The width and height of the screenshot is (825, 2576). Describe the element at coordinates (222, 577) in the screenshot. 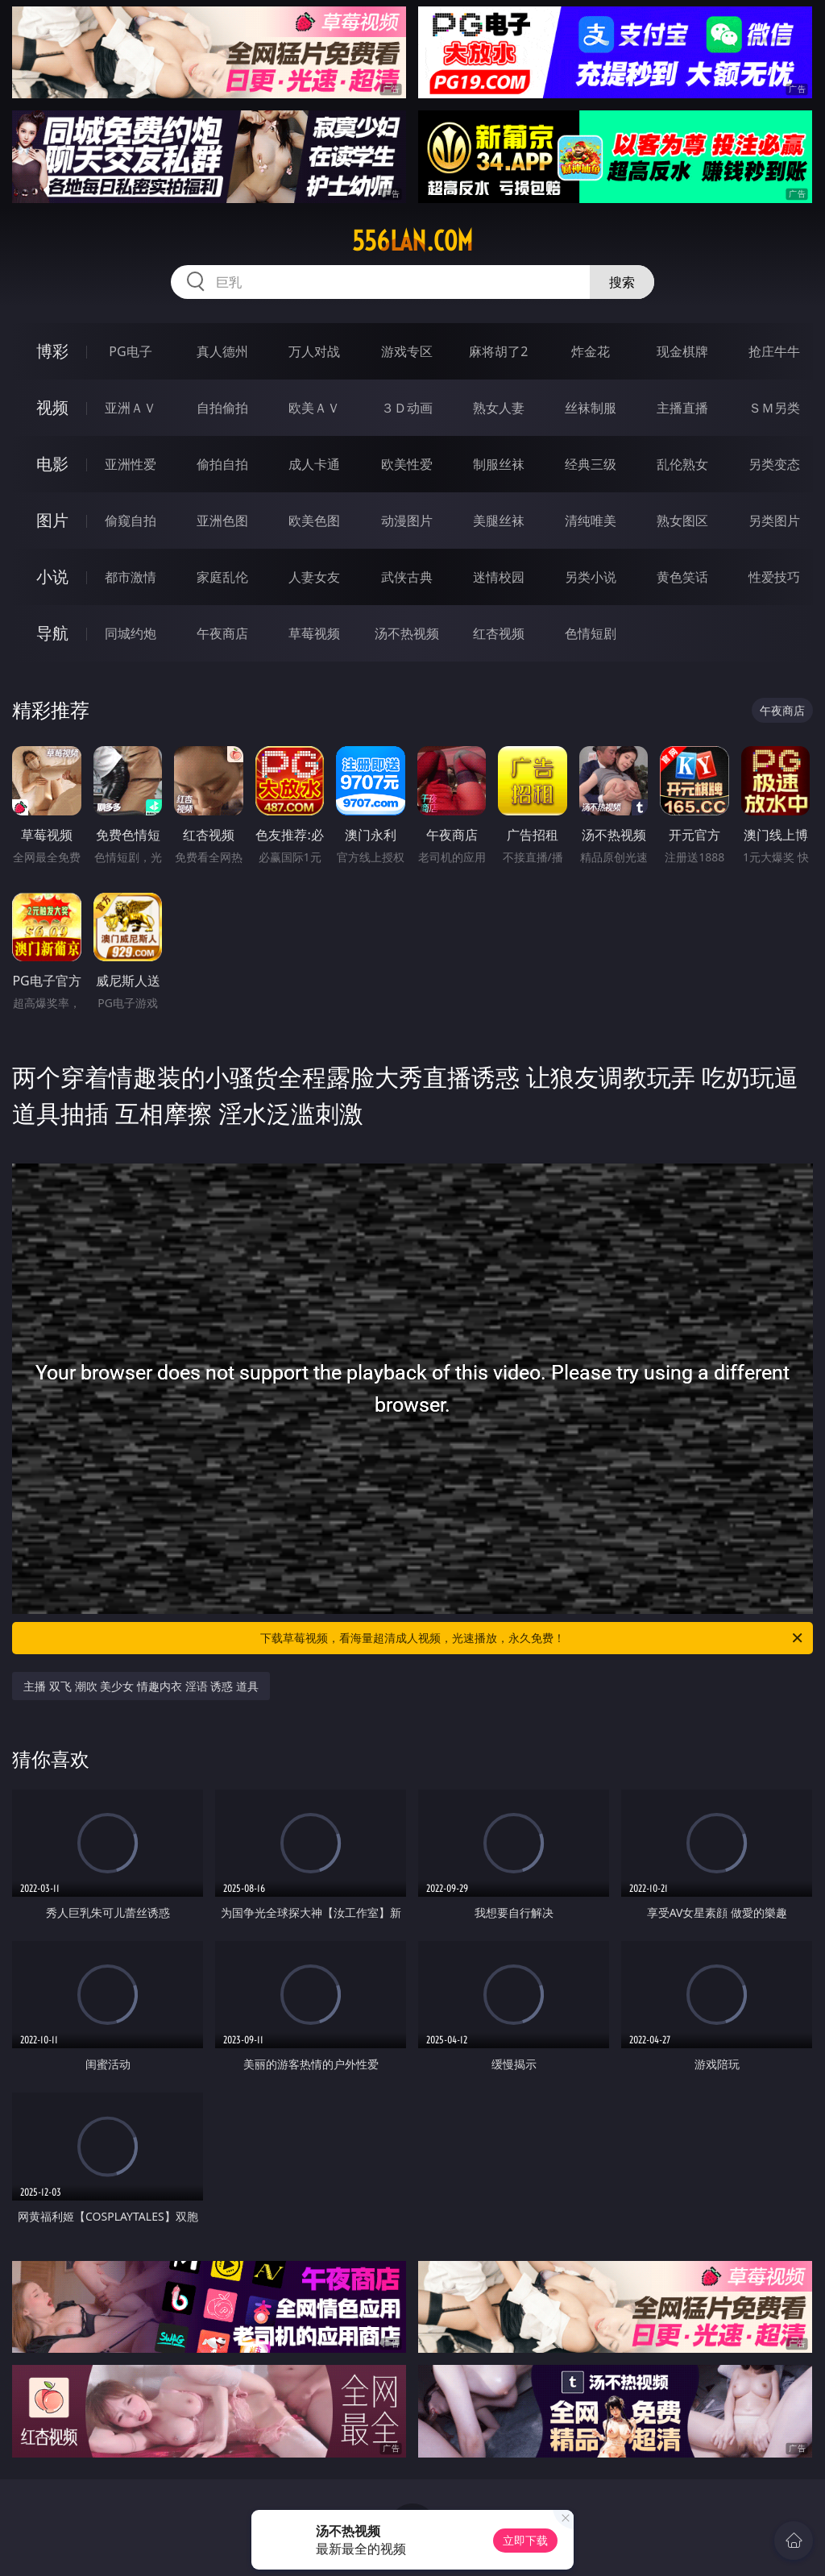

I see `家庭乱伦` at that location.